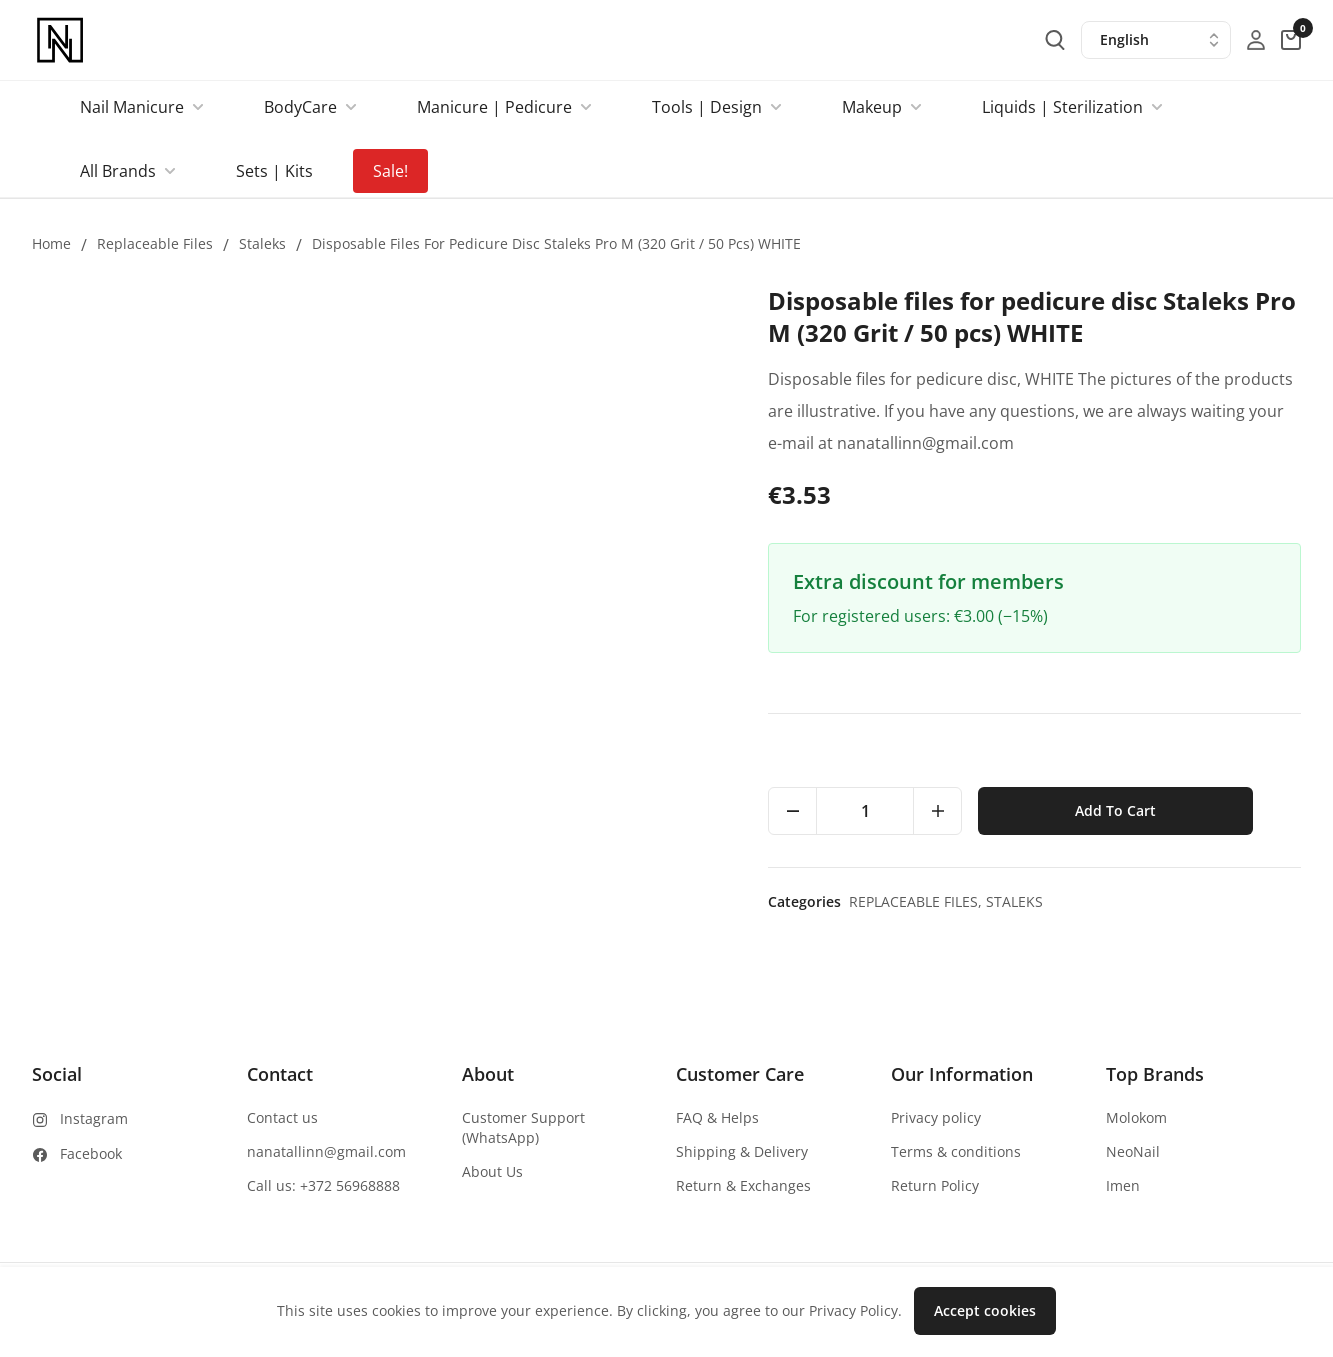  Describe the element at coordinates (742, 1151) in the screenshot. I see `Shipping & Delivery` at that location.